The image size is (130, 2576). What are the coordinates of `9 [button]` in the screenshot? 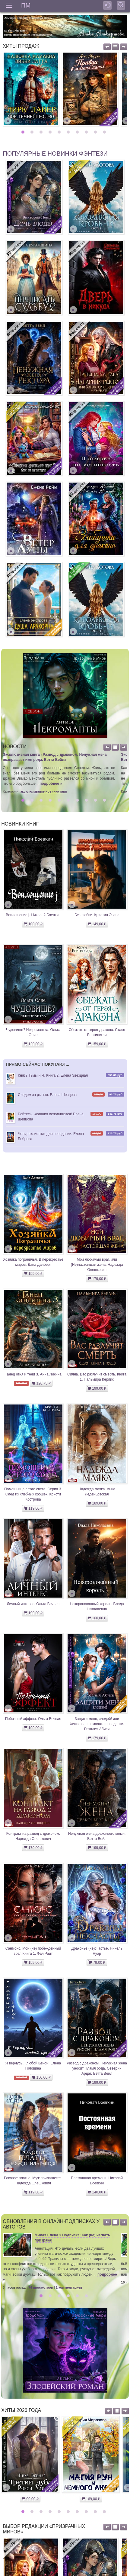 It's located at (96, 132).